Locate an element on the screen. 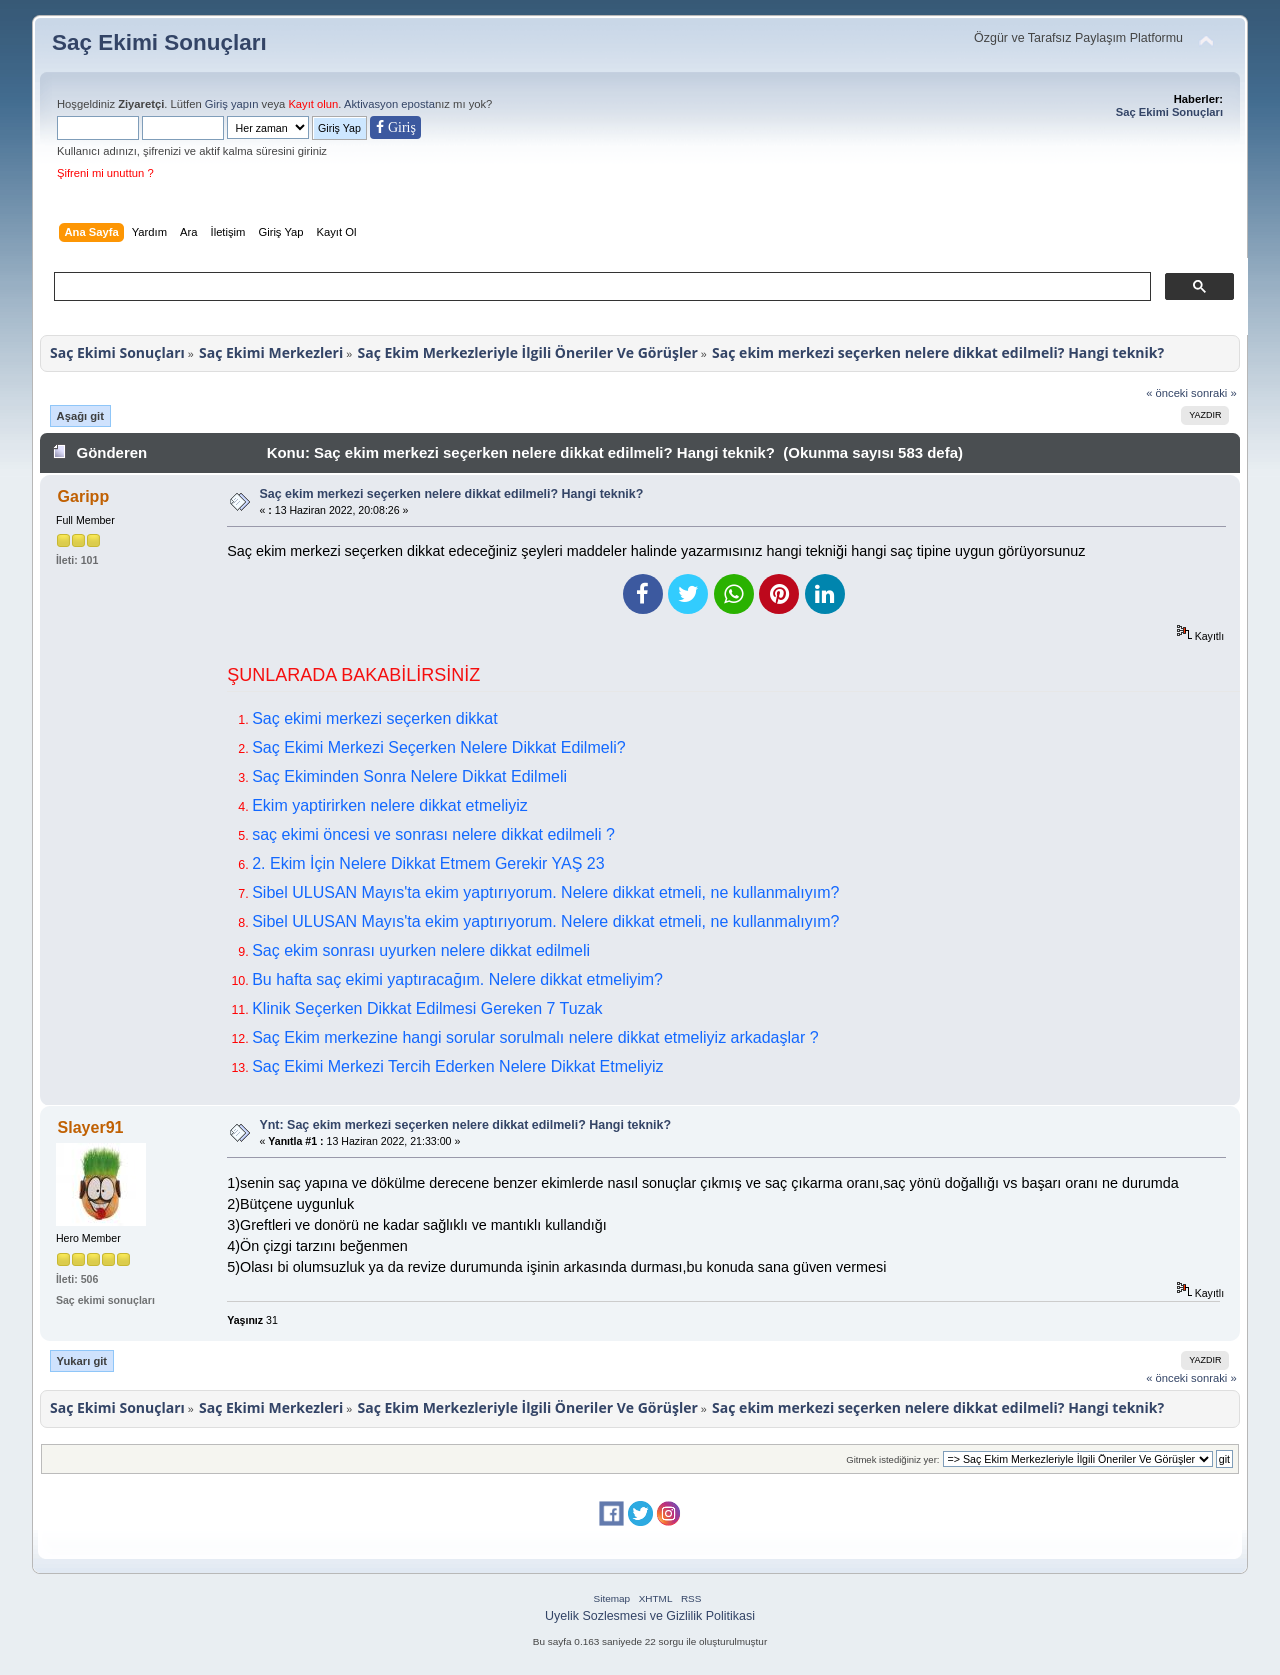  Ekim yaptirirken nelere dikkat etmeliyiz is located at coordinates (390, 805).